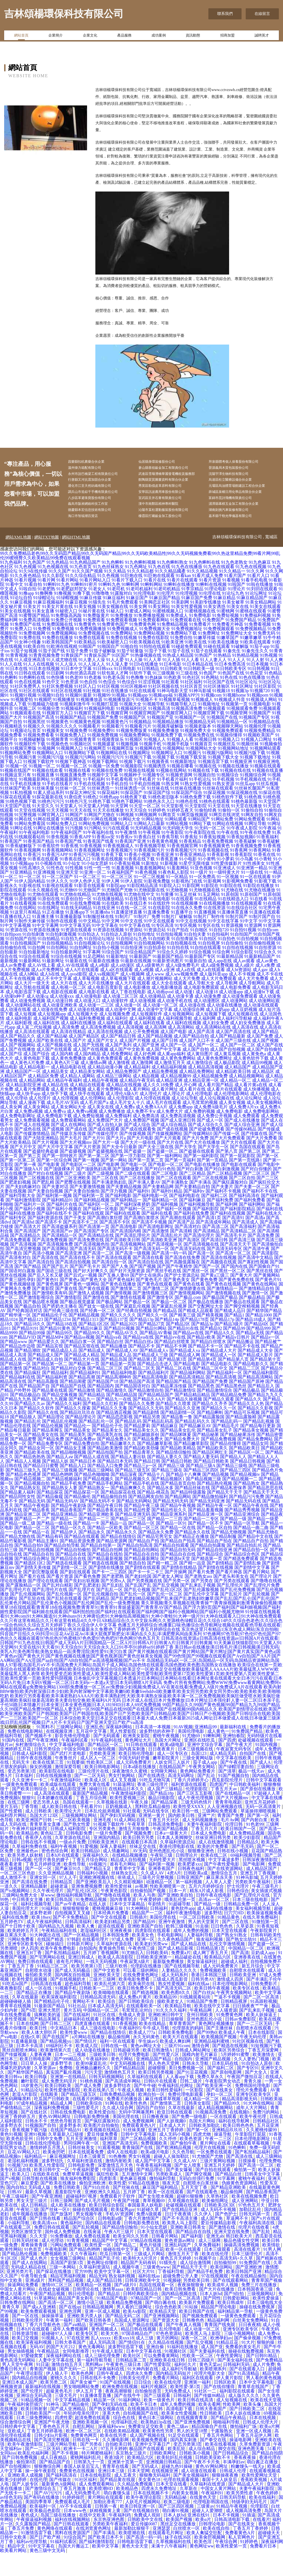  What do you see at coordinates (77, 2494) in the screenshot?
I see `免费黄色在线视频` at bounding box center [77, 2494].